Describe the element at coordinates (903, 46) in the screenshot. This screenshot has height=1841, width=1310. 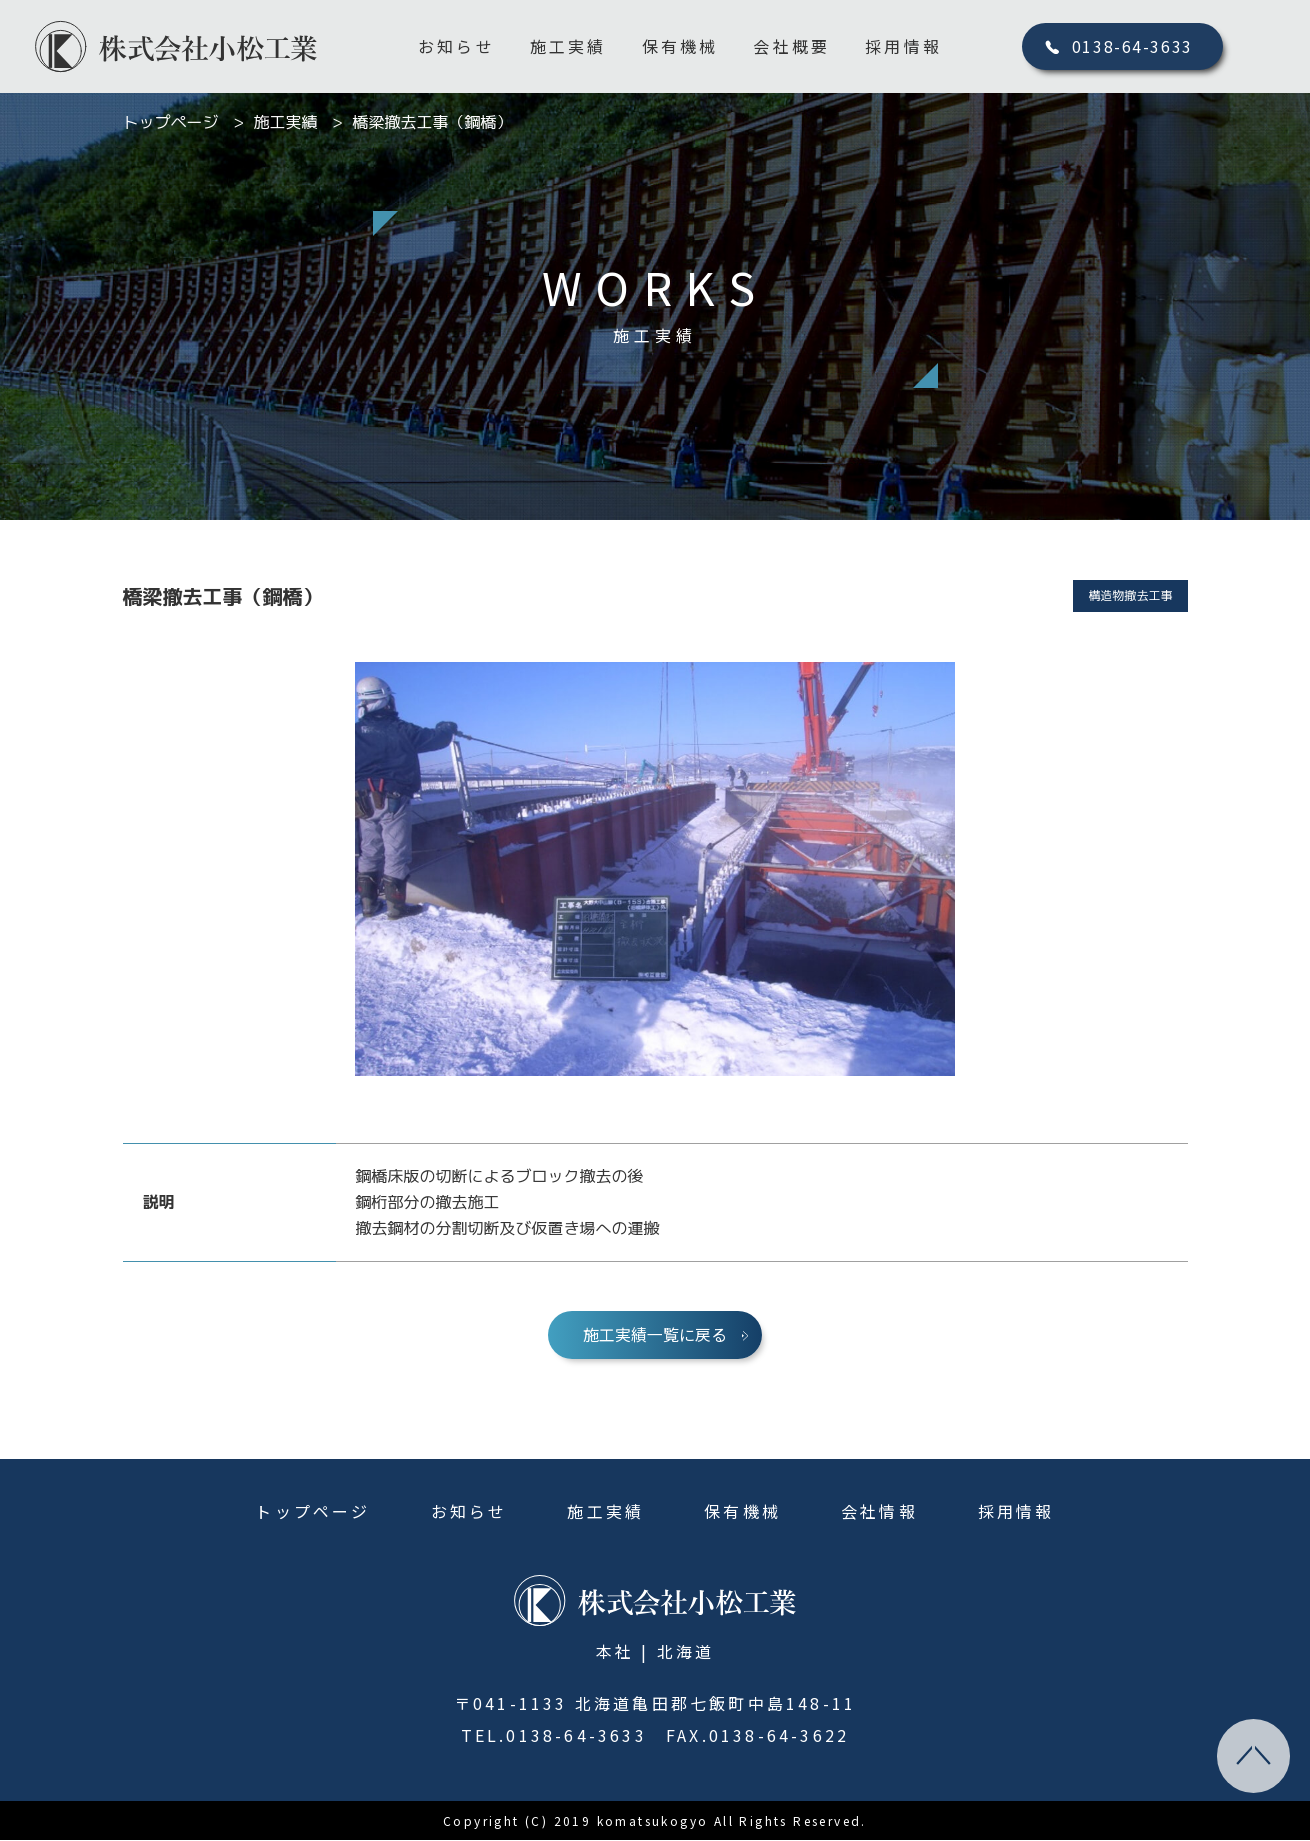
I see `採用情報` at that location.